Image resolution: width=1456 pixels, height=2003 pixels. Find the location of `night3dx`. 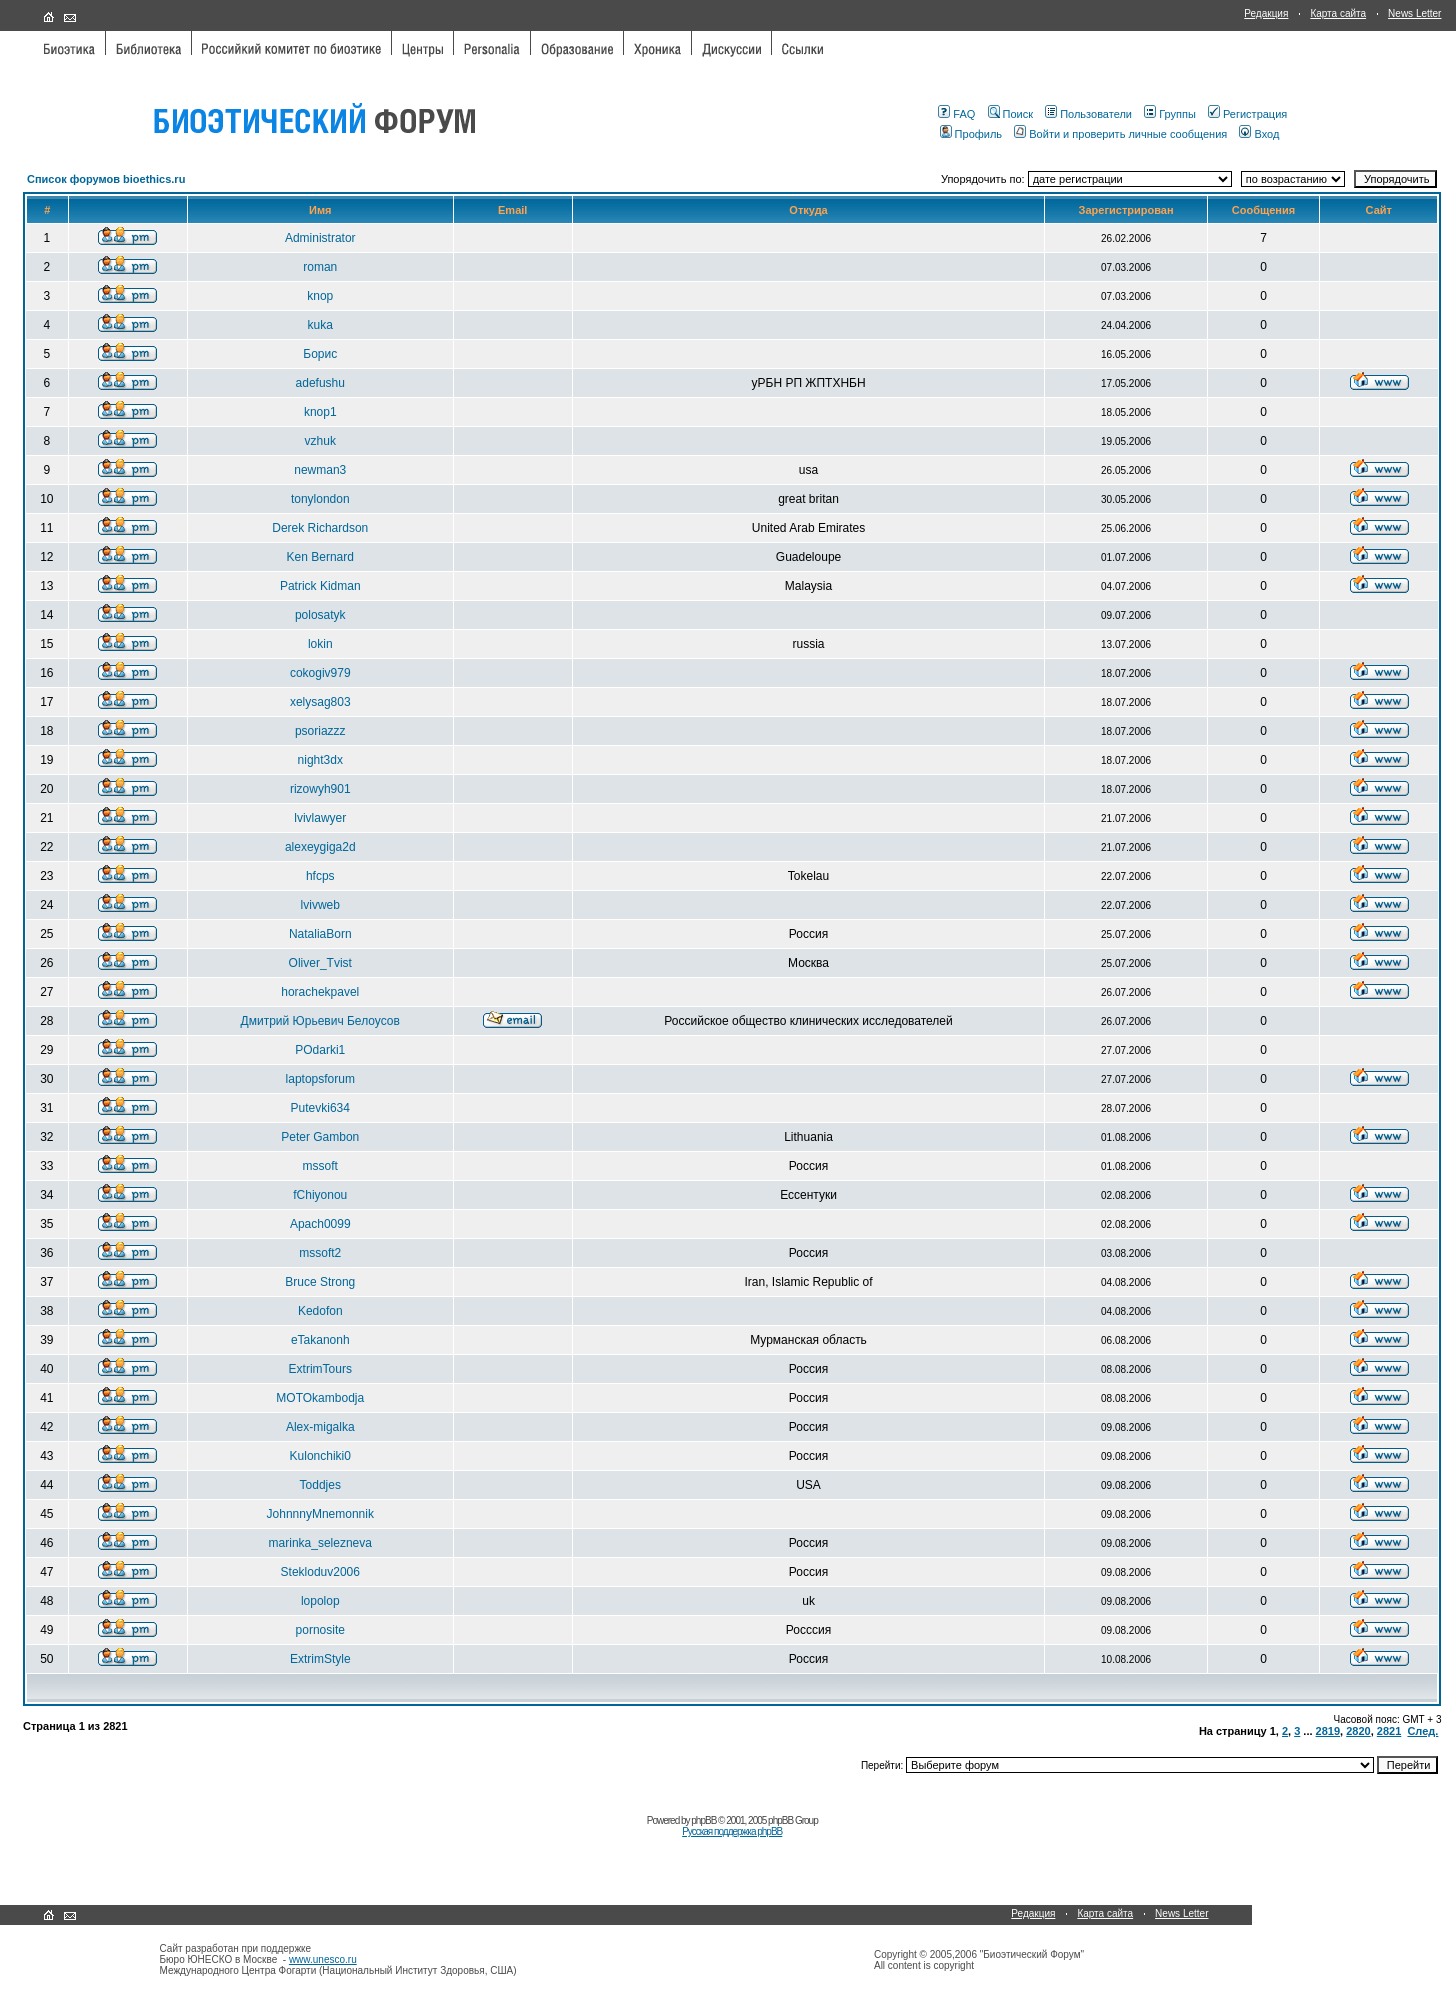

night3dx is located at coordinates (320, 760).